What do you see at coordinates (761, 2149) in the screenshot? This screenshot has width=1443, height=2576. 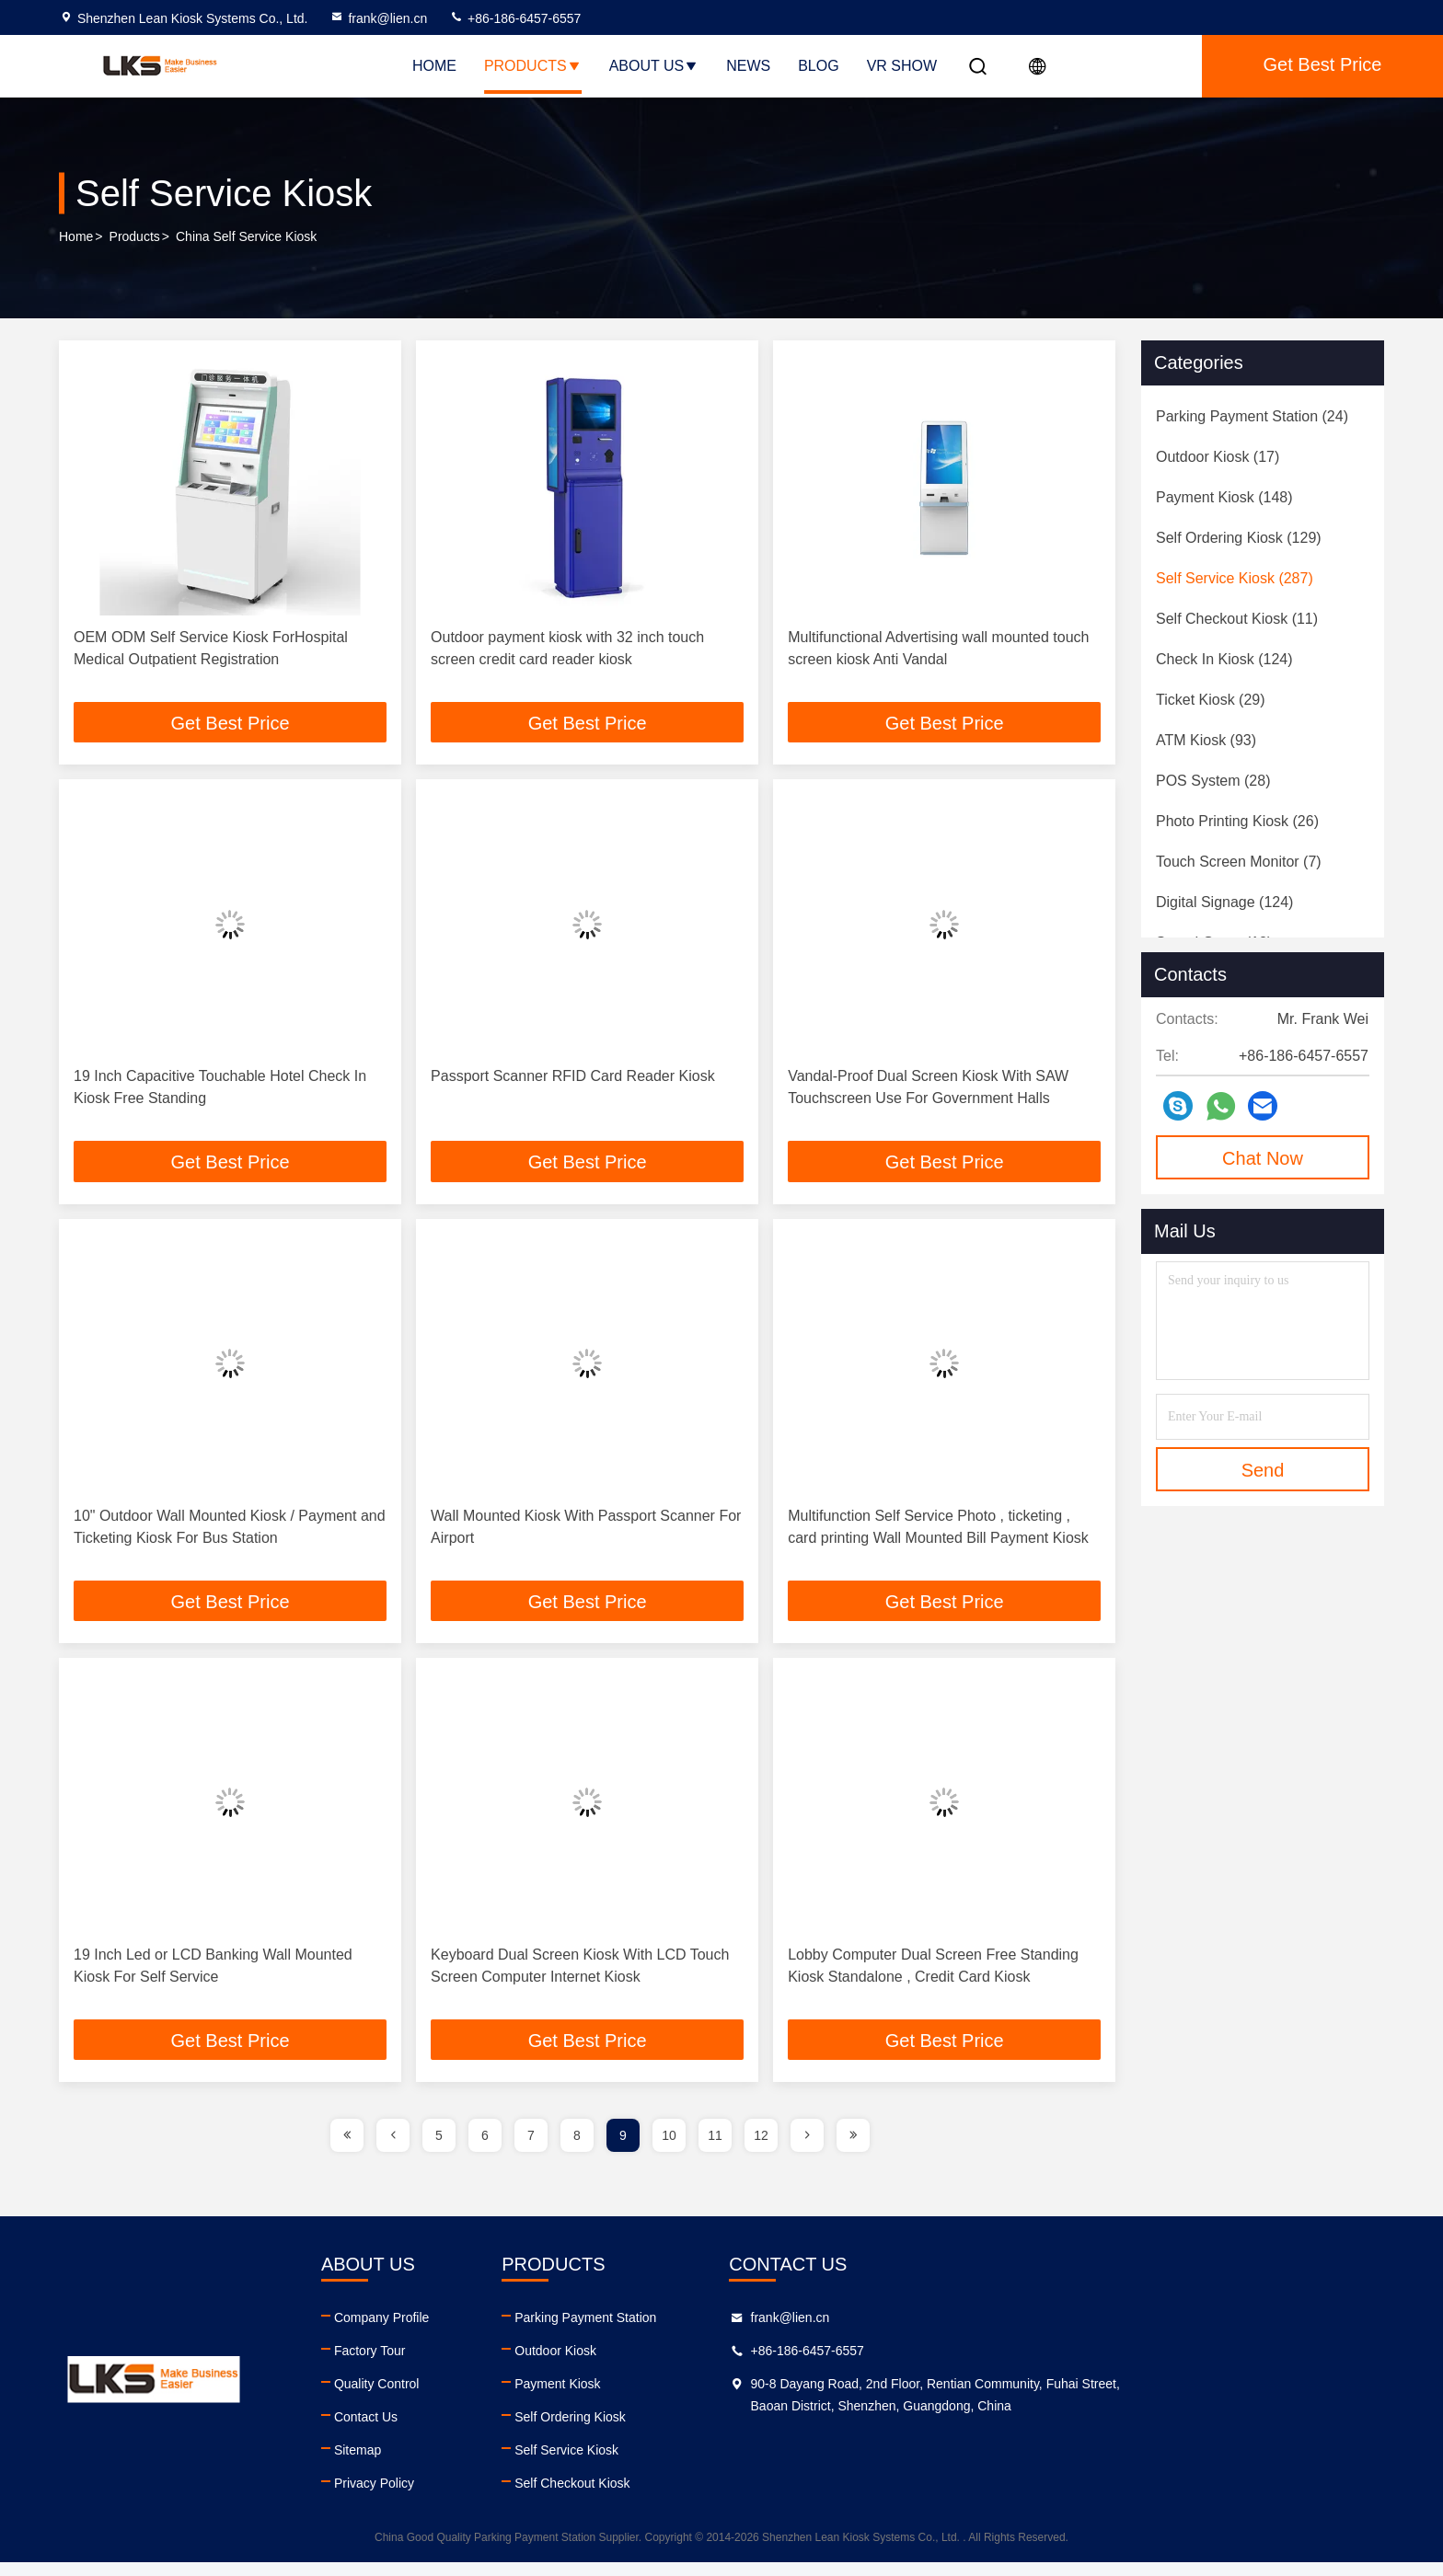 I see `12 [page]` at bounding box center [761, 2149].